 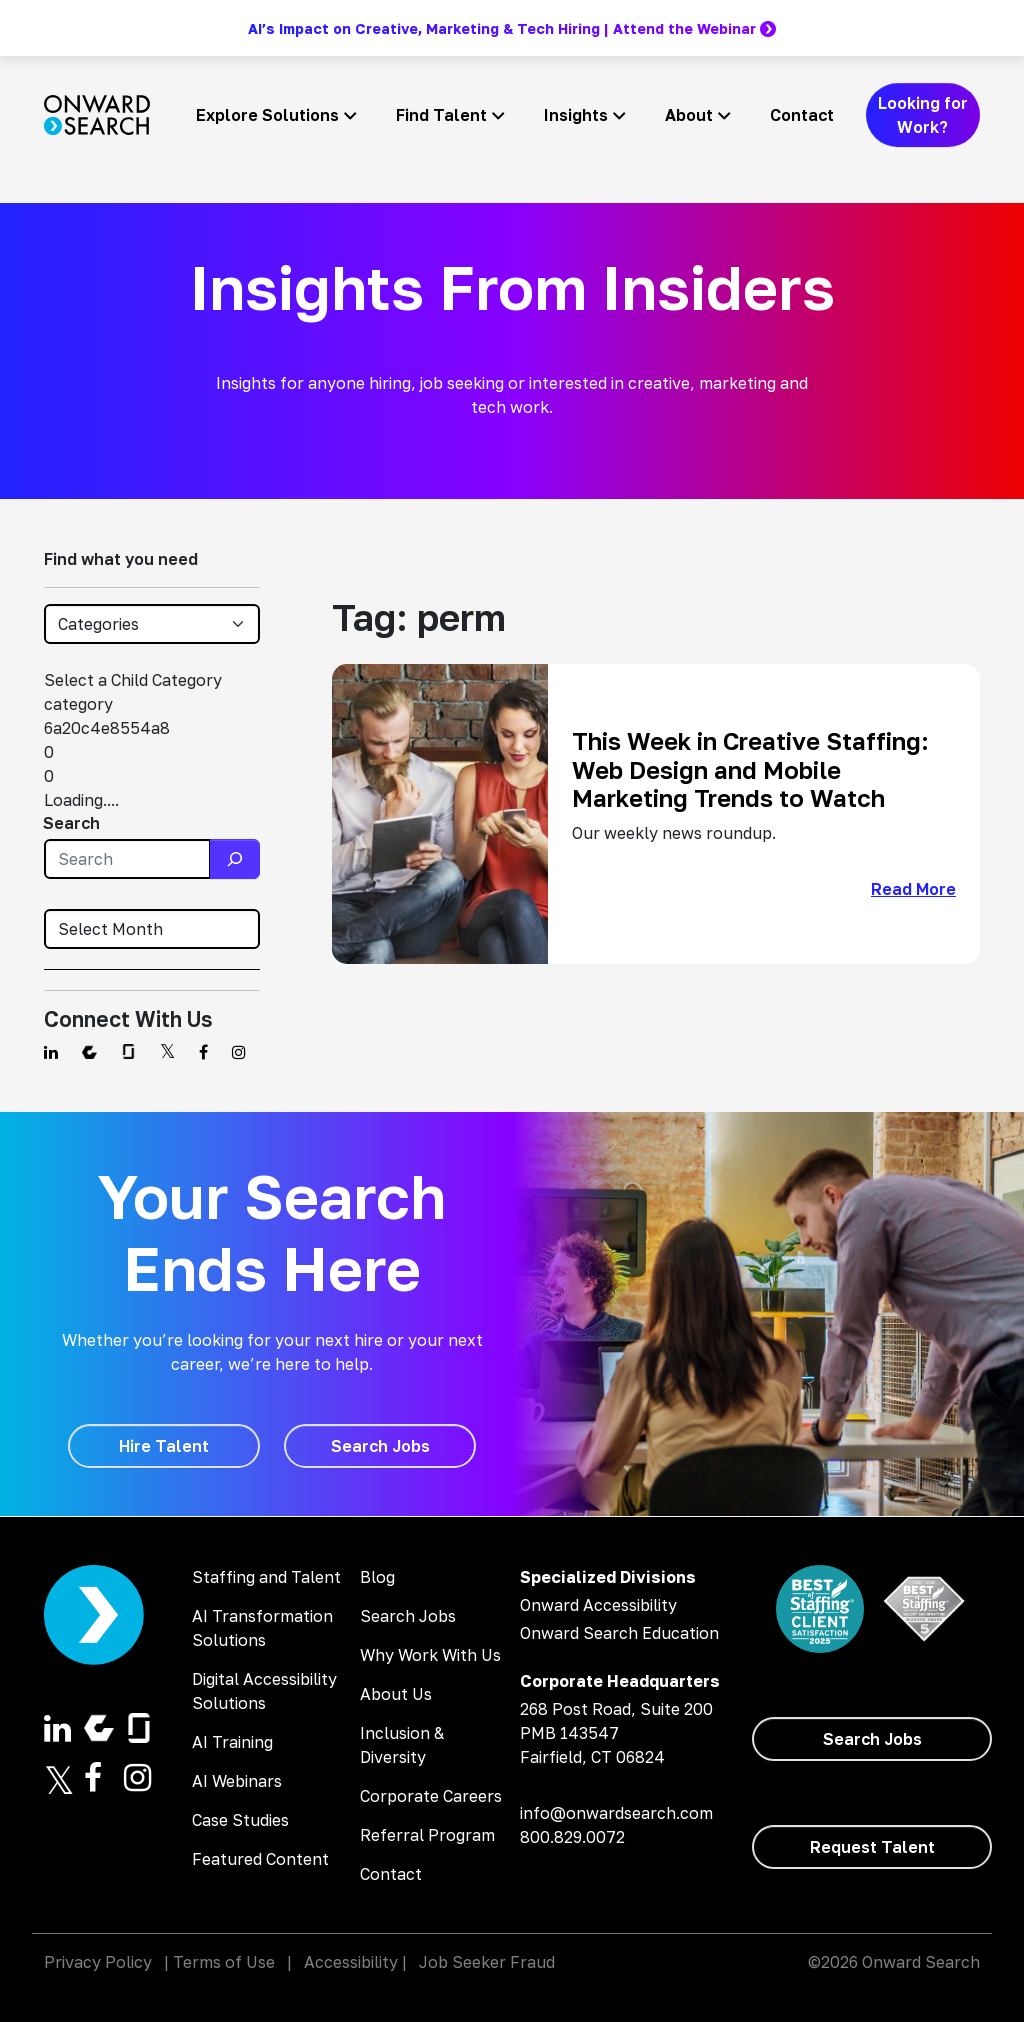 I want to click on Blog, so click(x=377, y=1577).